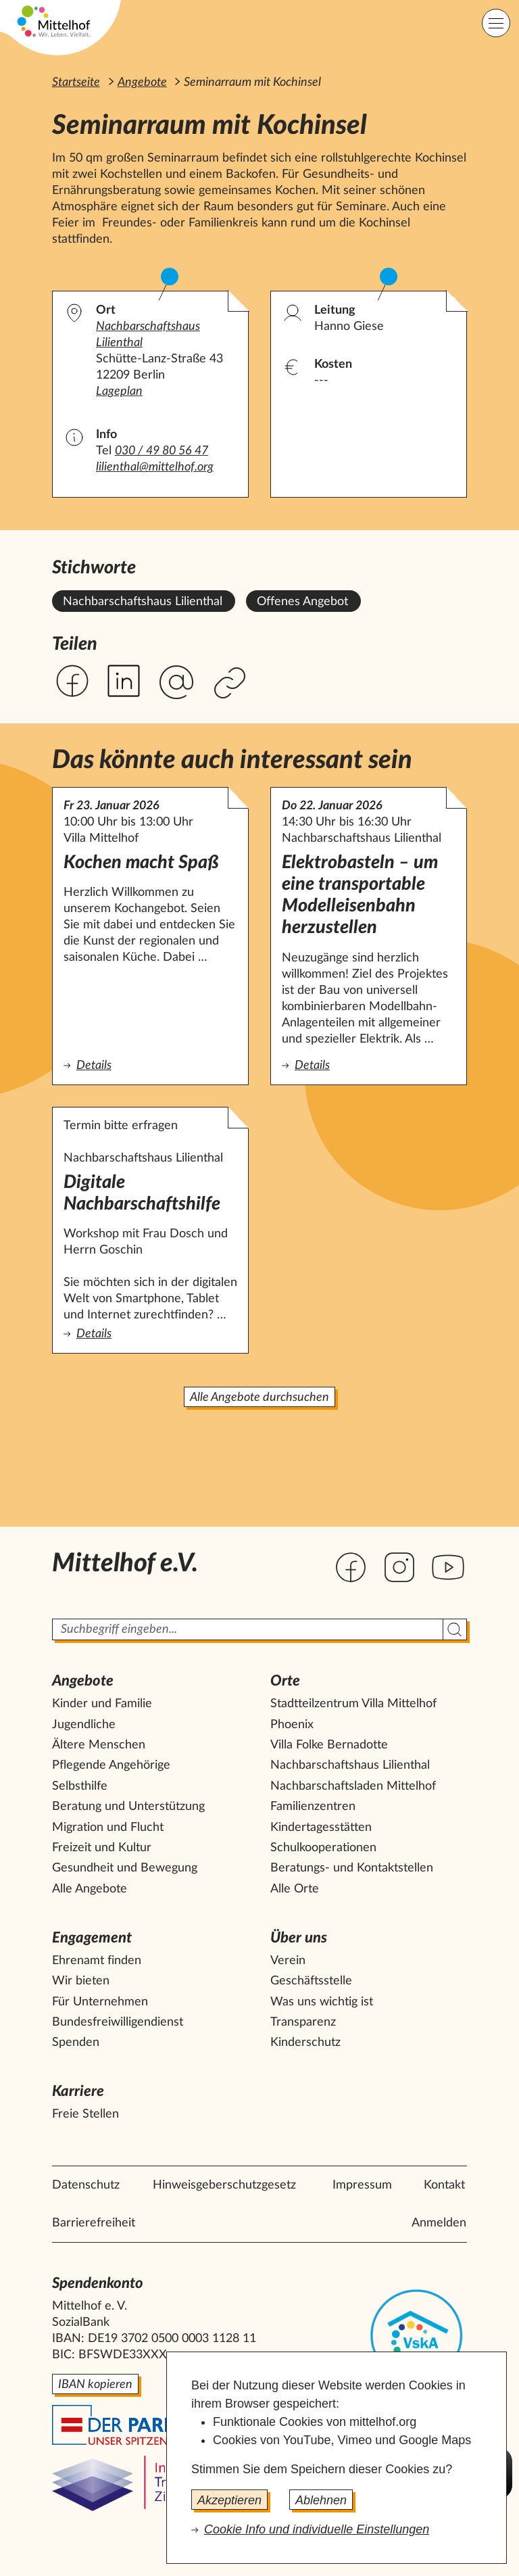  I want to click on Villa Folke Bernadotte, so click(329, 1745).